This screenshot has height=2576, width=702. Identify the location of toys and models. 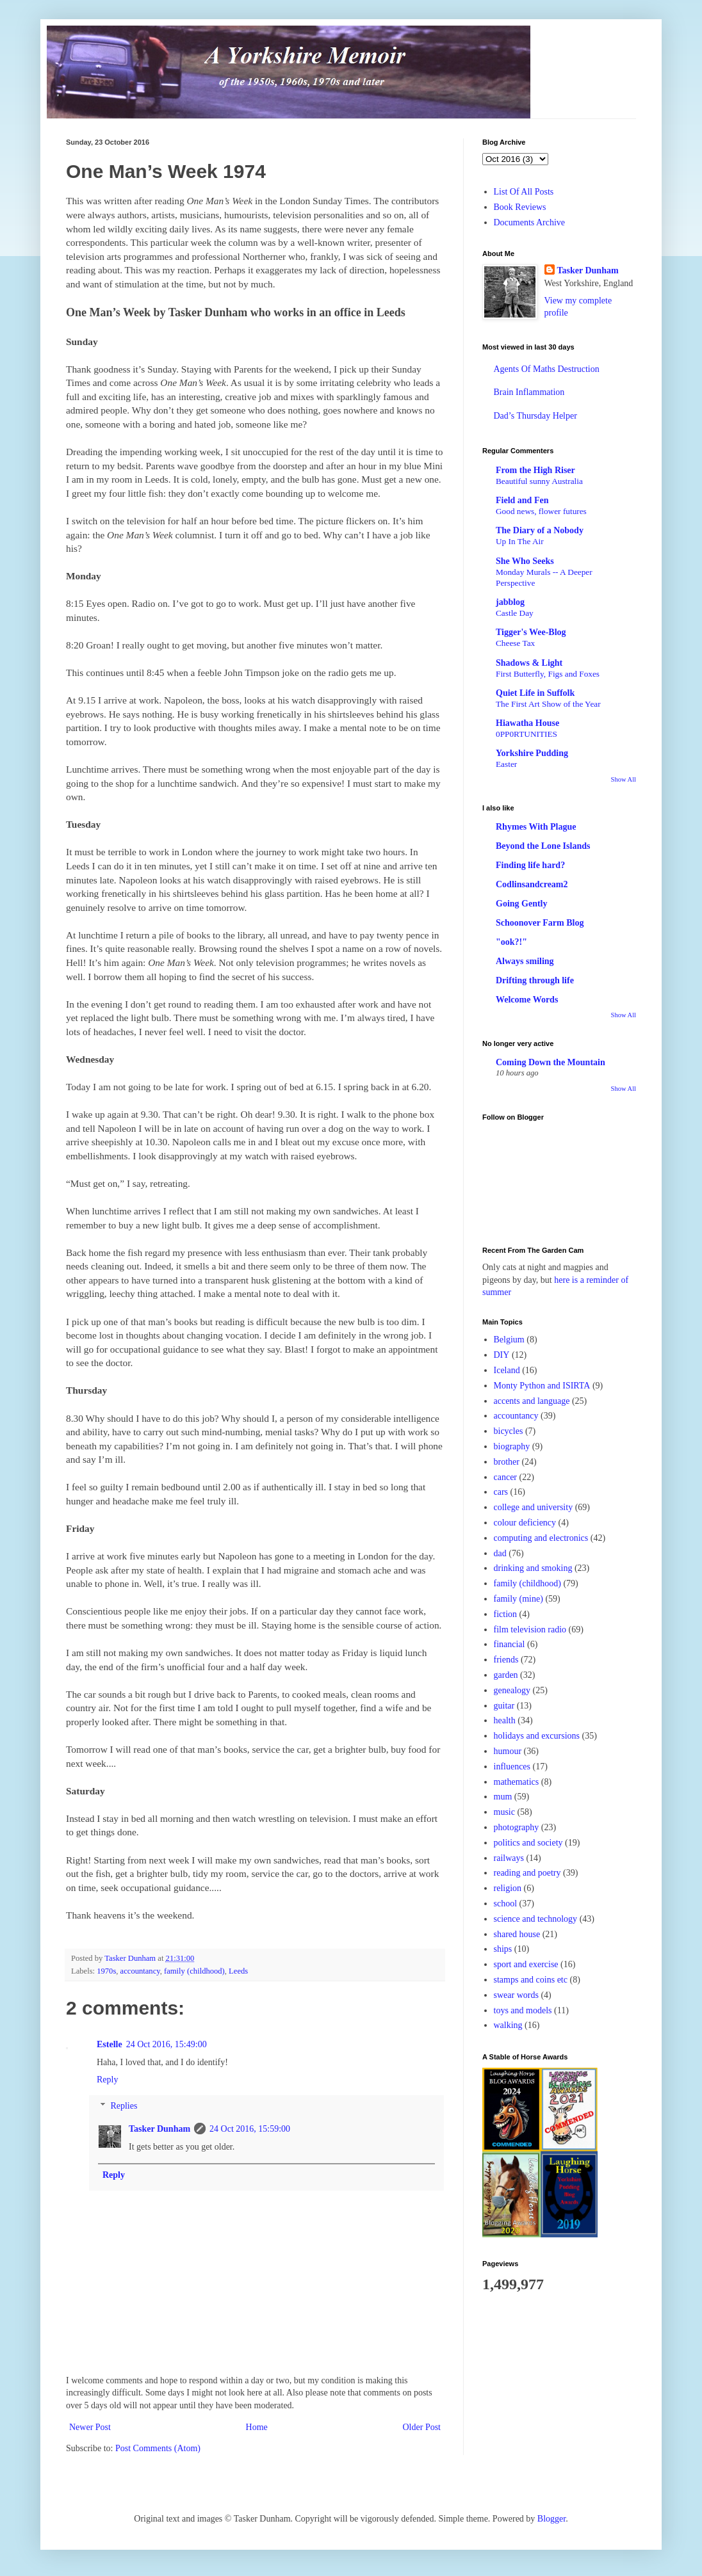
(523, 2010).